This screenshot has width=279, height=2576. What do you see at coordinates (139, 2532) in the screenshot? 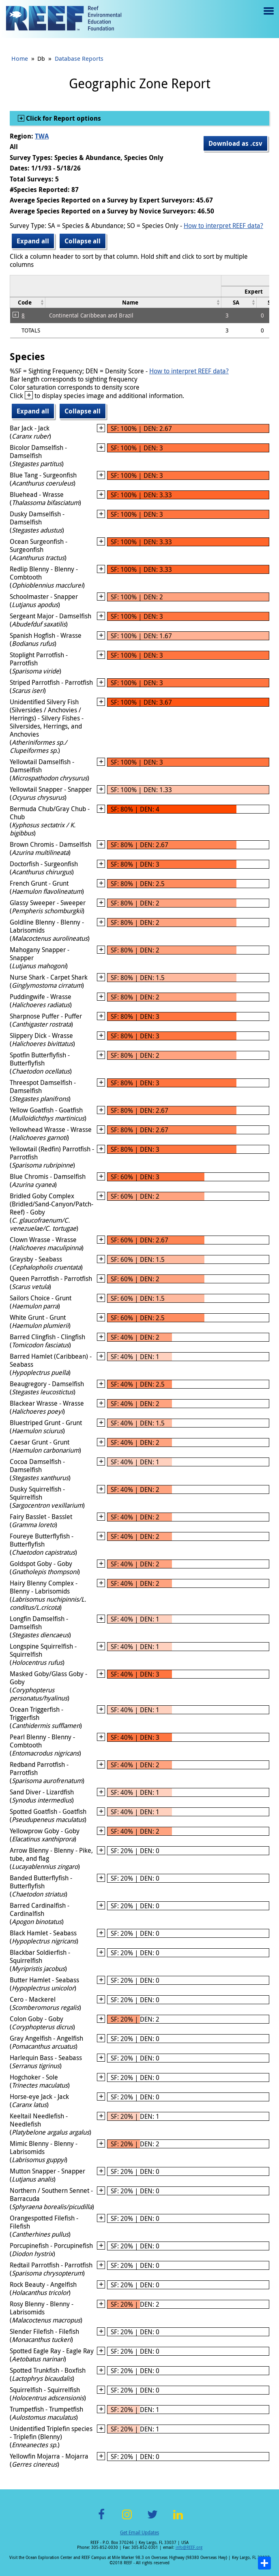
I see `Get Email Updates` at bounding box center [139, 2532].